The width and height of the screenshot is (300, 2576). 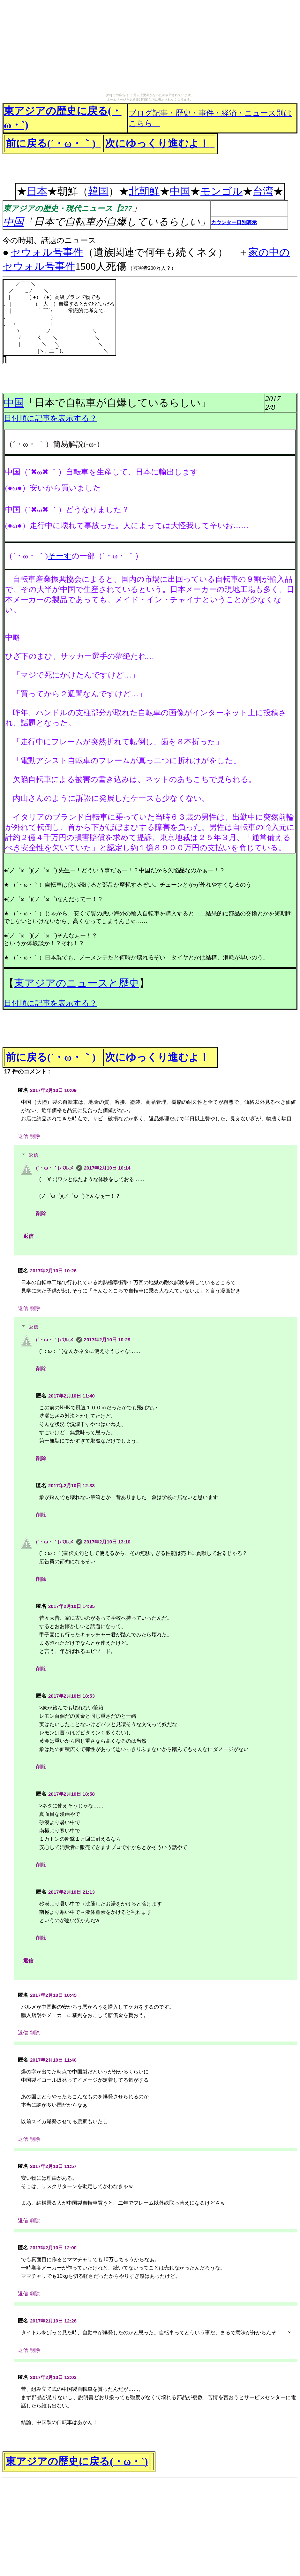 What do you see at coordinates (53, 1270) in the screenshot?
I see `2017年2月10日 10:26` at bounding box center [53, 1270].